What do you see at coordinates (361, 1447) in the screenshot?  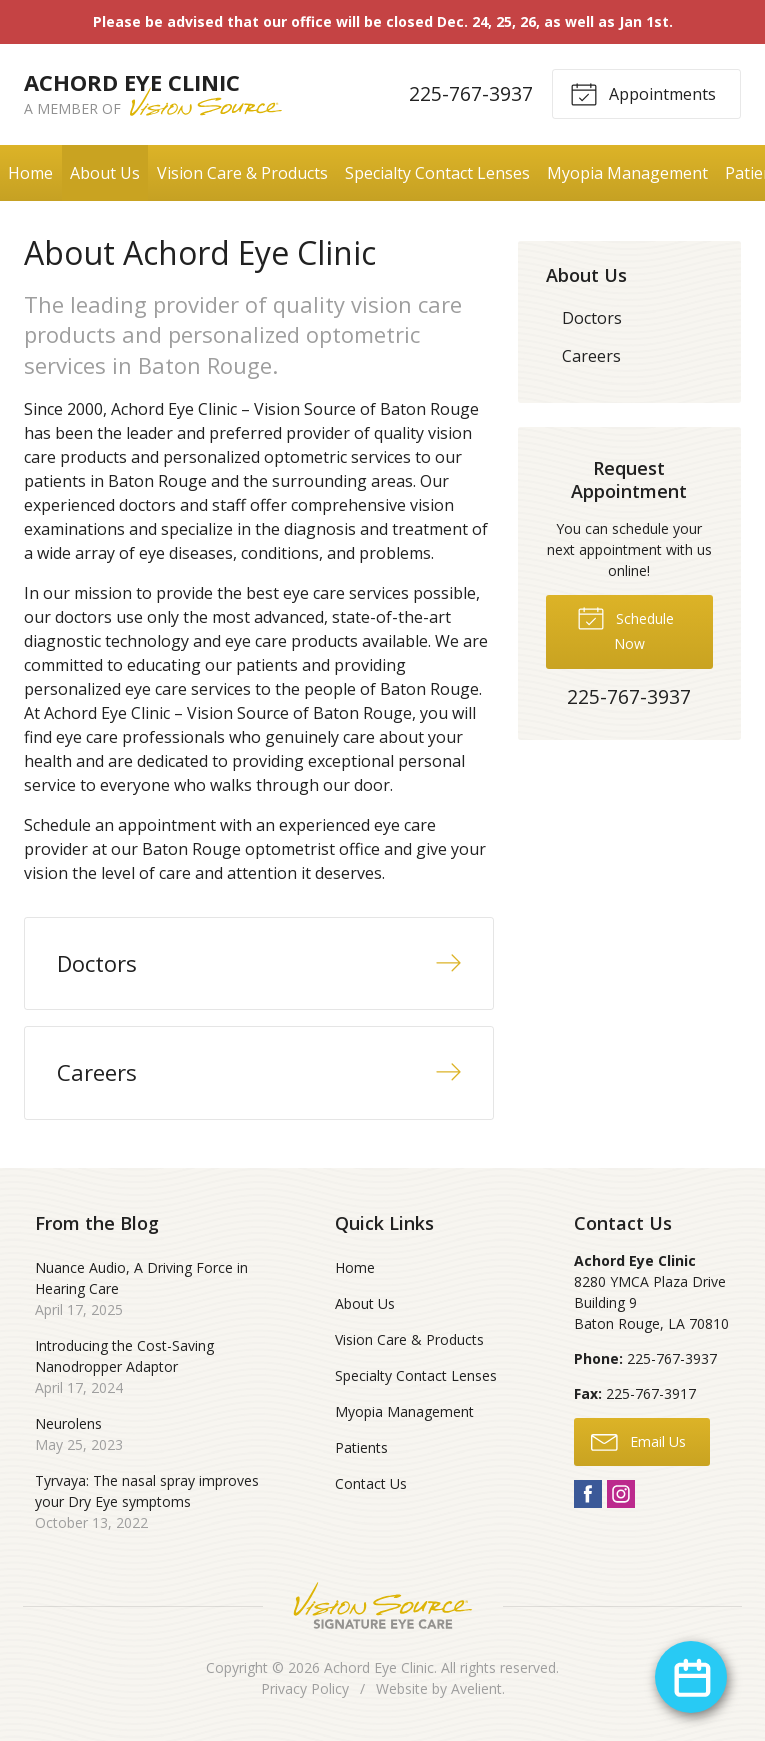 I see `Patients` at bounding box center [361, 1447].